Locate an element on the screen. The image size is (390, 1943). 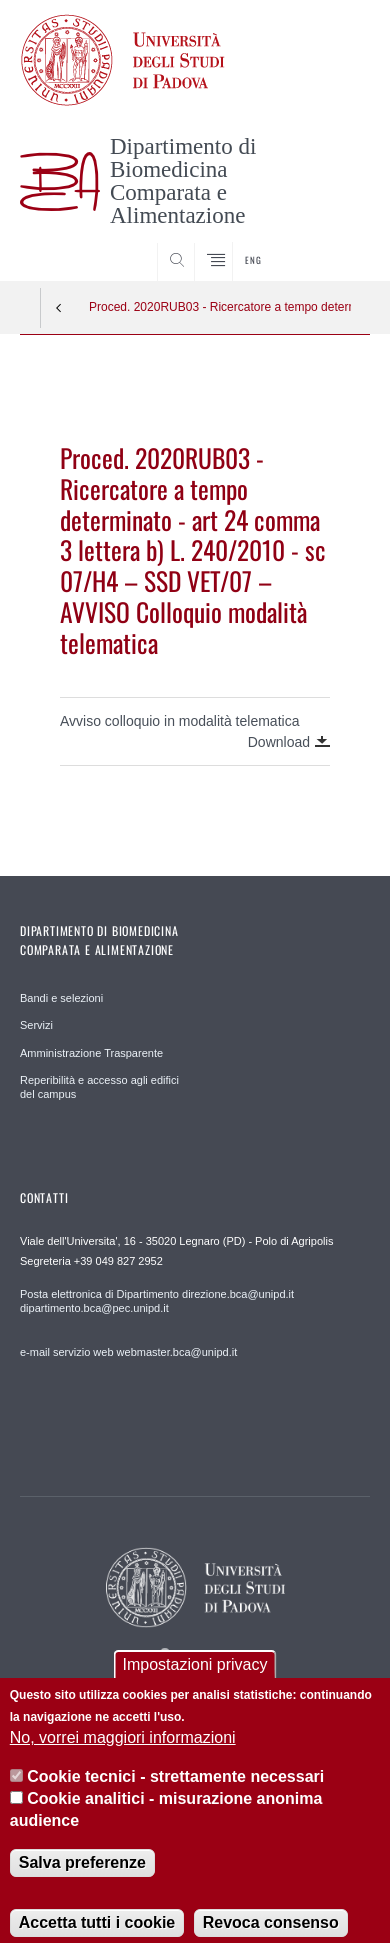
Amministrazione Trasparente is located at coordinates (91, 1053).